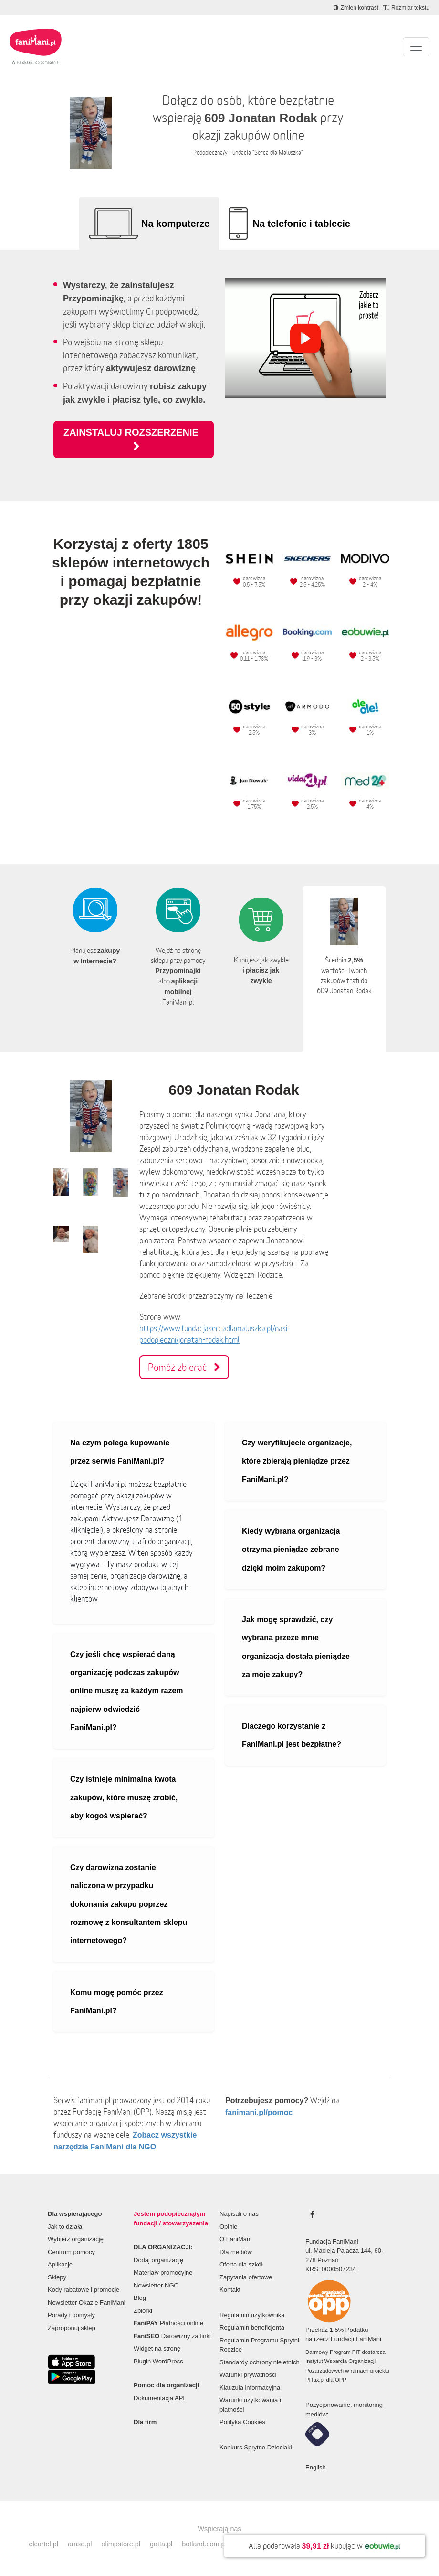 This screenshot has width=439, height=2576. What do you see at coordinates (248, 2374) in the screenshot?
I see `Warunki prywatności` at bounding box center [248, 2374].